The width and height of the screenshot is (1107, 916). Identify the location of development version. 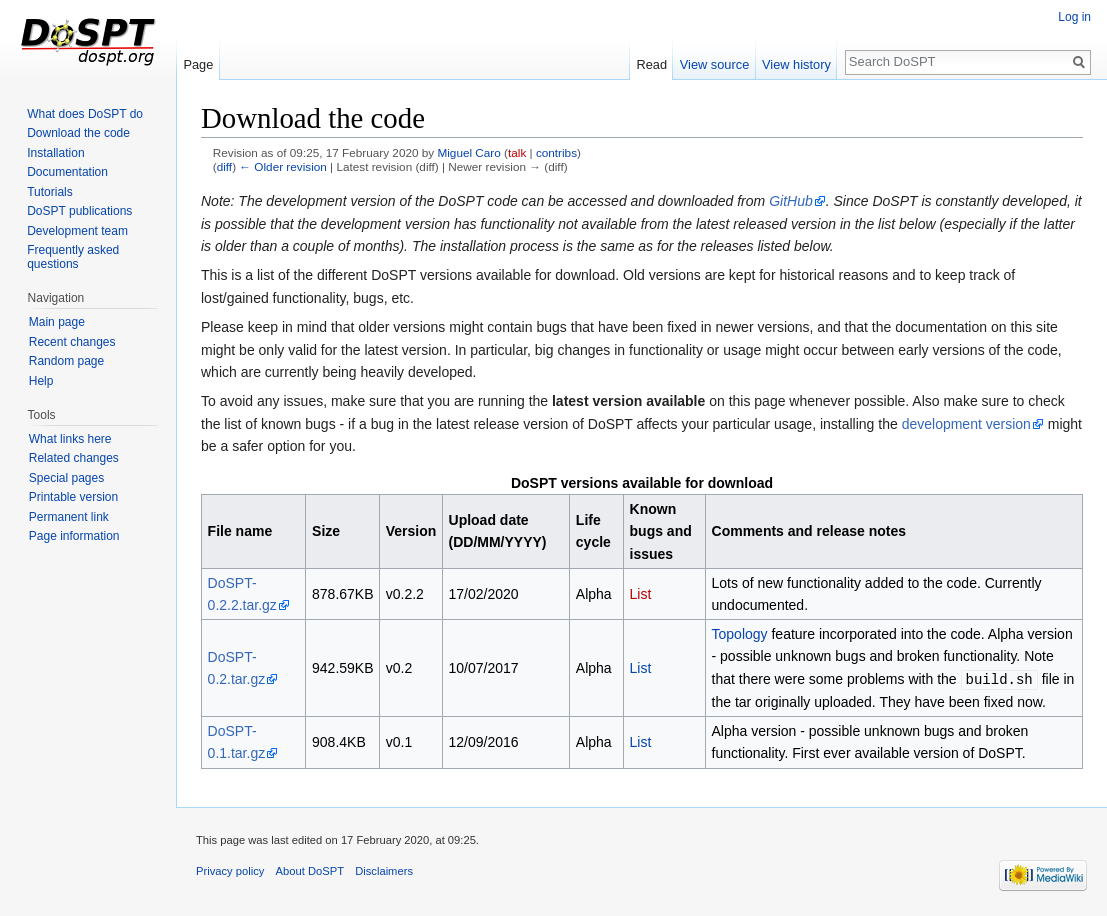
(966, 424).